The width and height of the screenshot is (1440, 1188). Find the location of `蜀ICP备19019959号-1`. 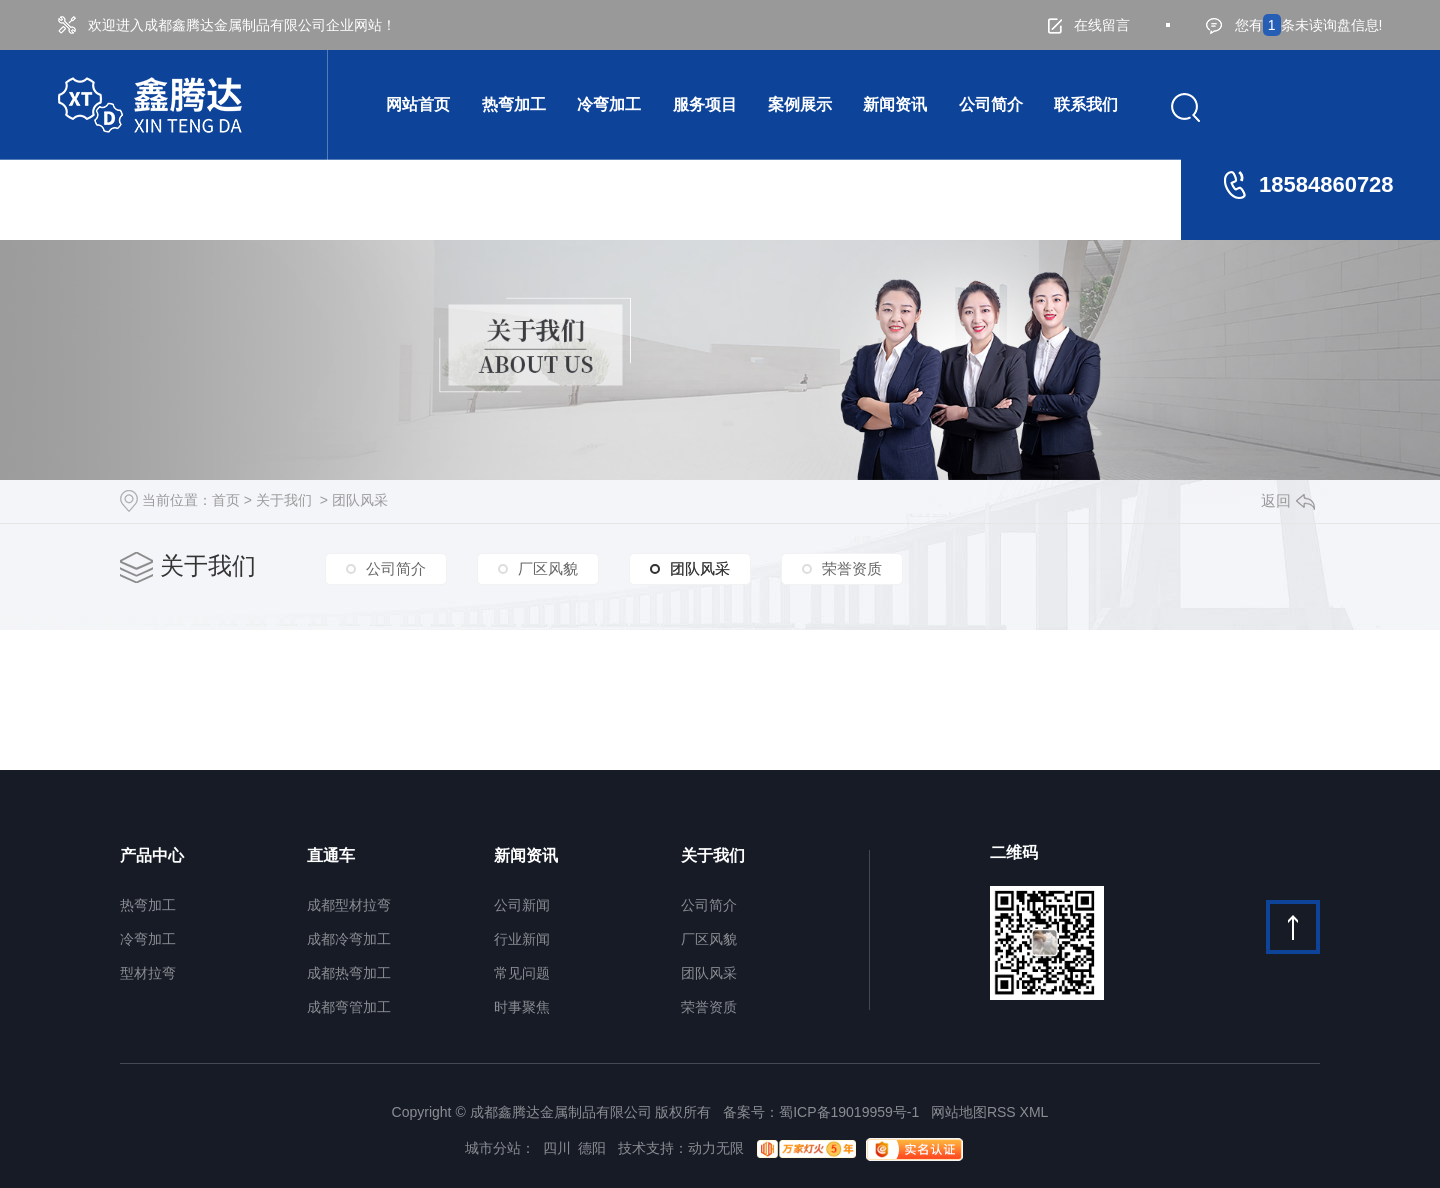

蜀ICP备19019959号-1 is located at coordinates (849, 1112).